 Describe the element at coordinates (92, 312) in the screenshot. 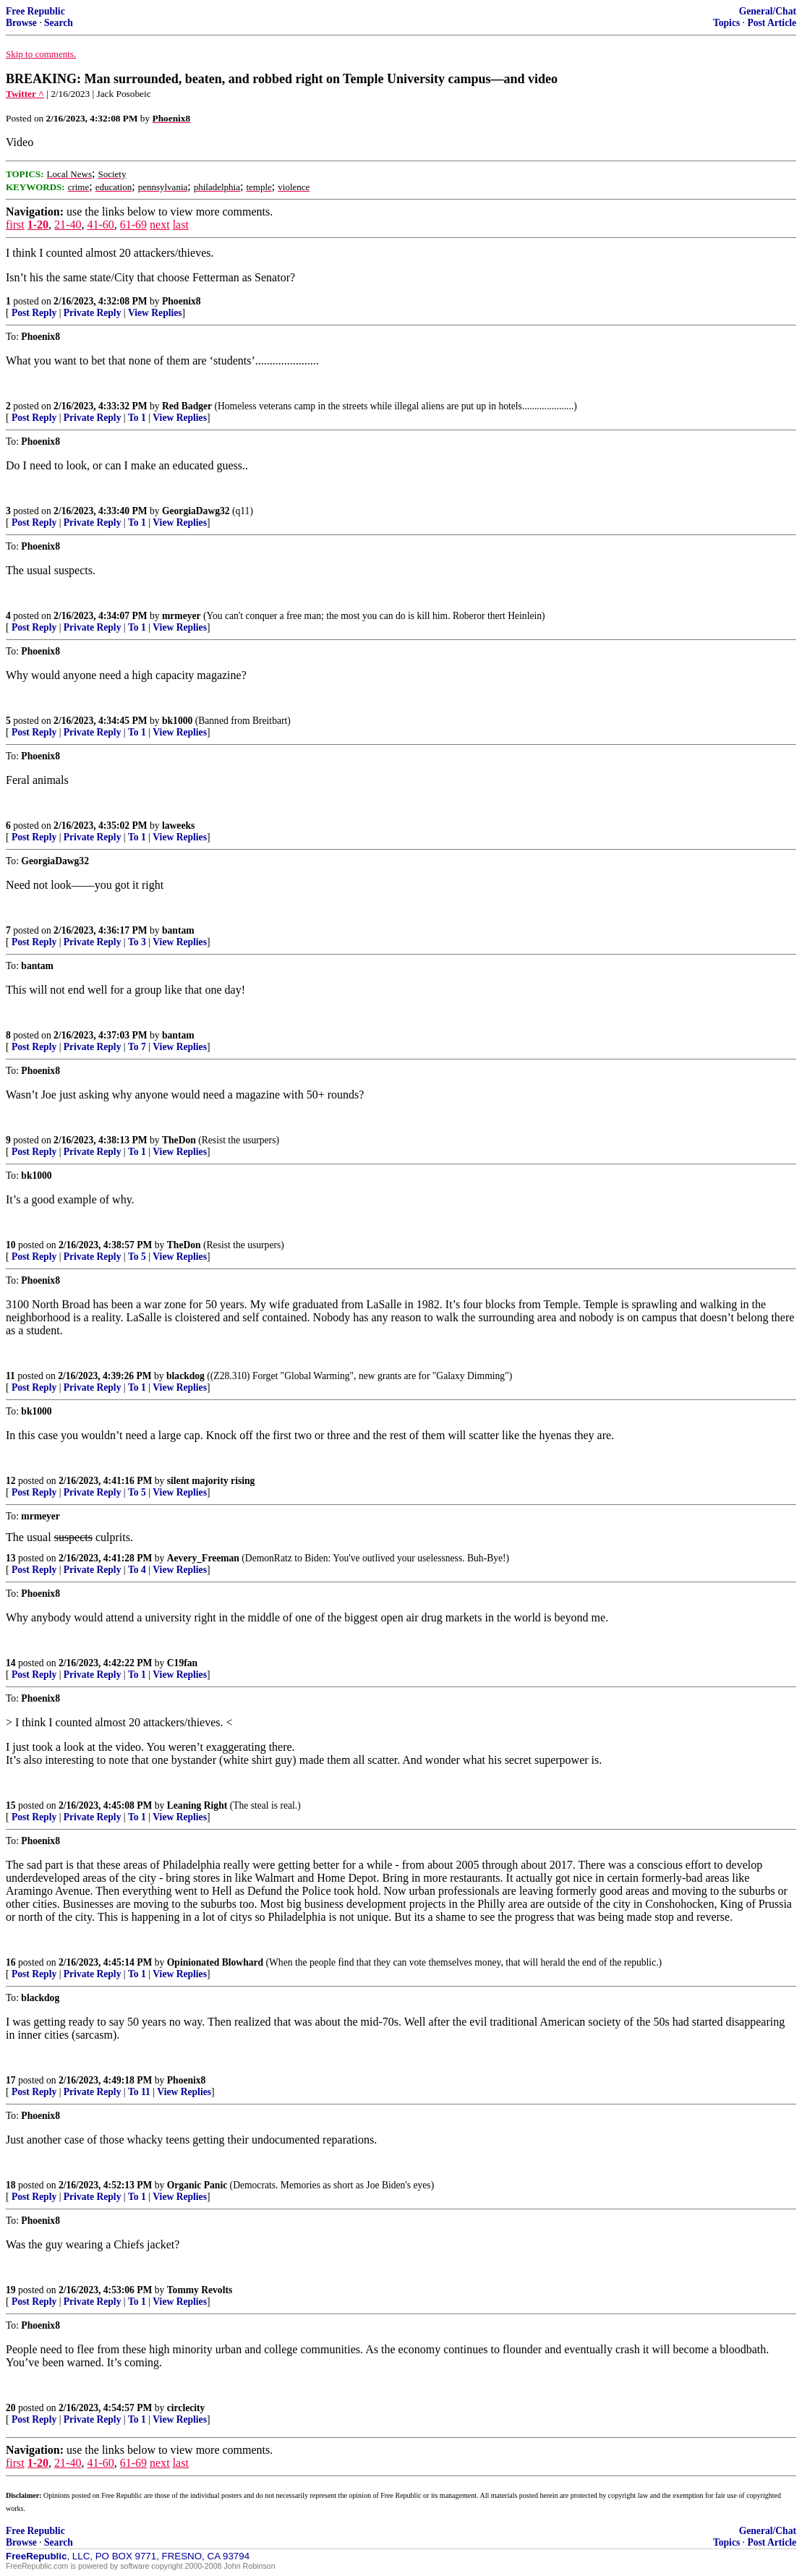

I see `Private Reply` at that location.